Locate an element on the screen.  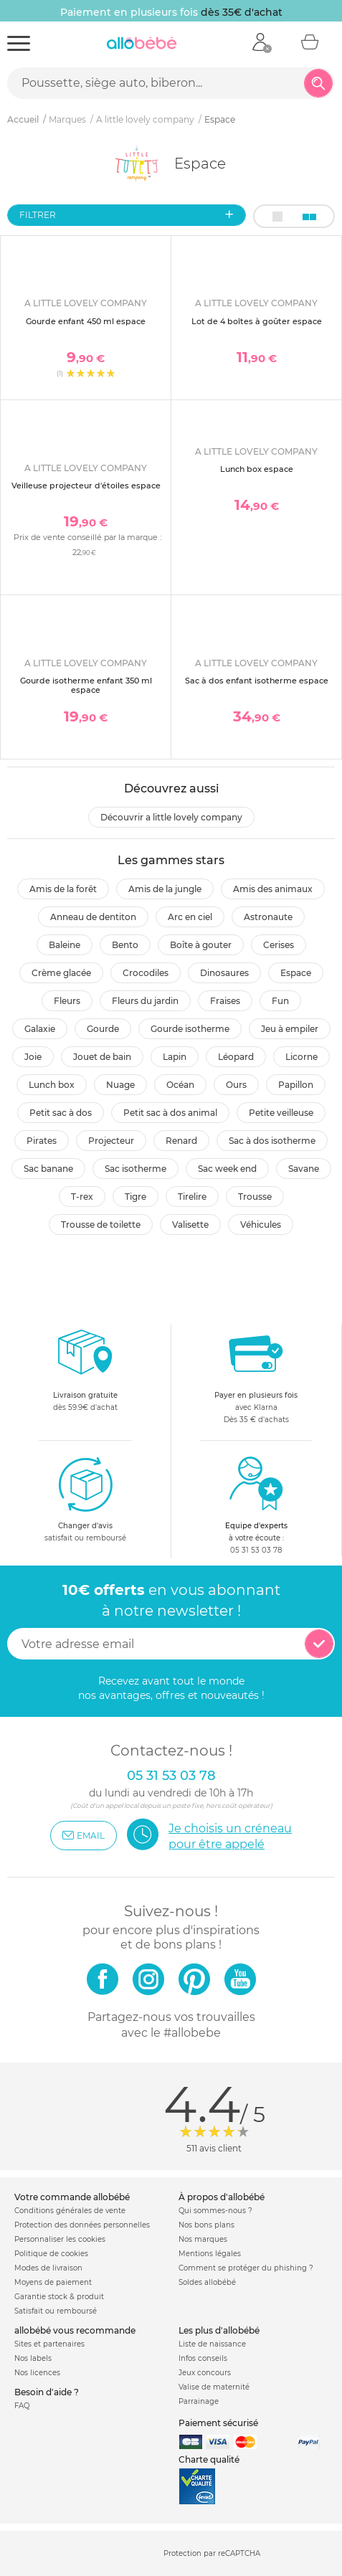
Anneau de dentiton is located at coordinates (93, 916).